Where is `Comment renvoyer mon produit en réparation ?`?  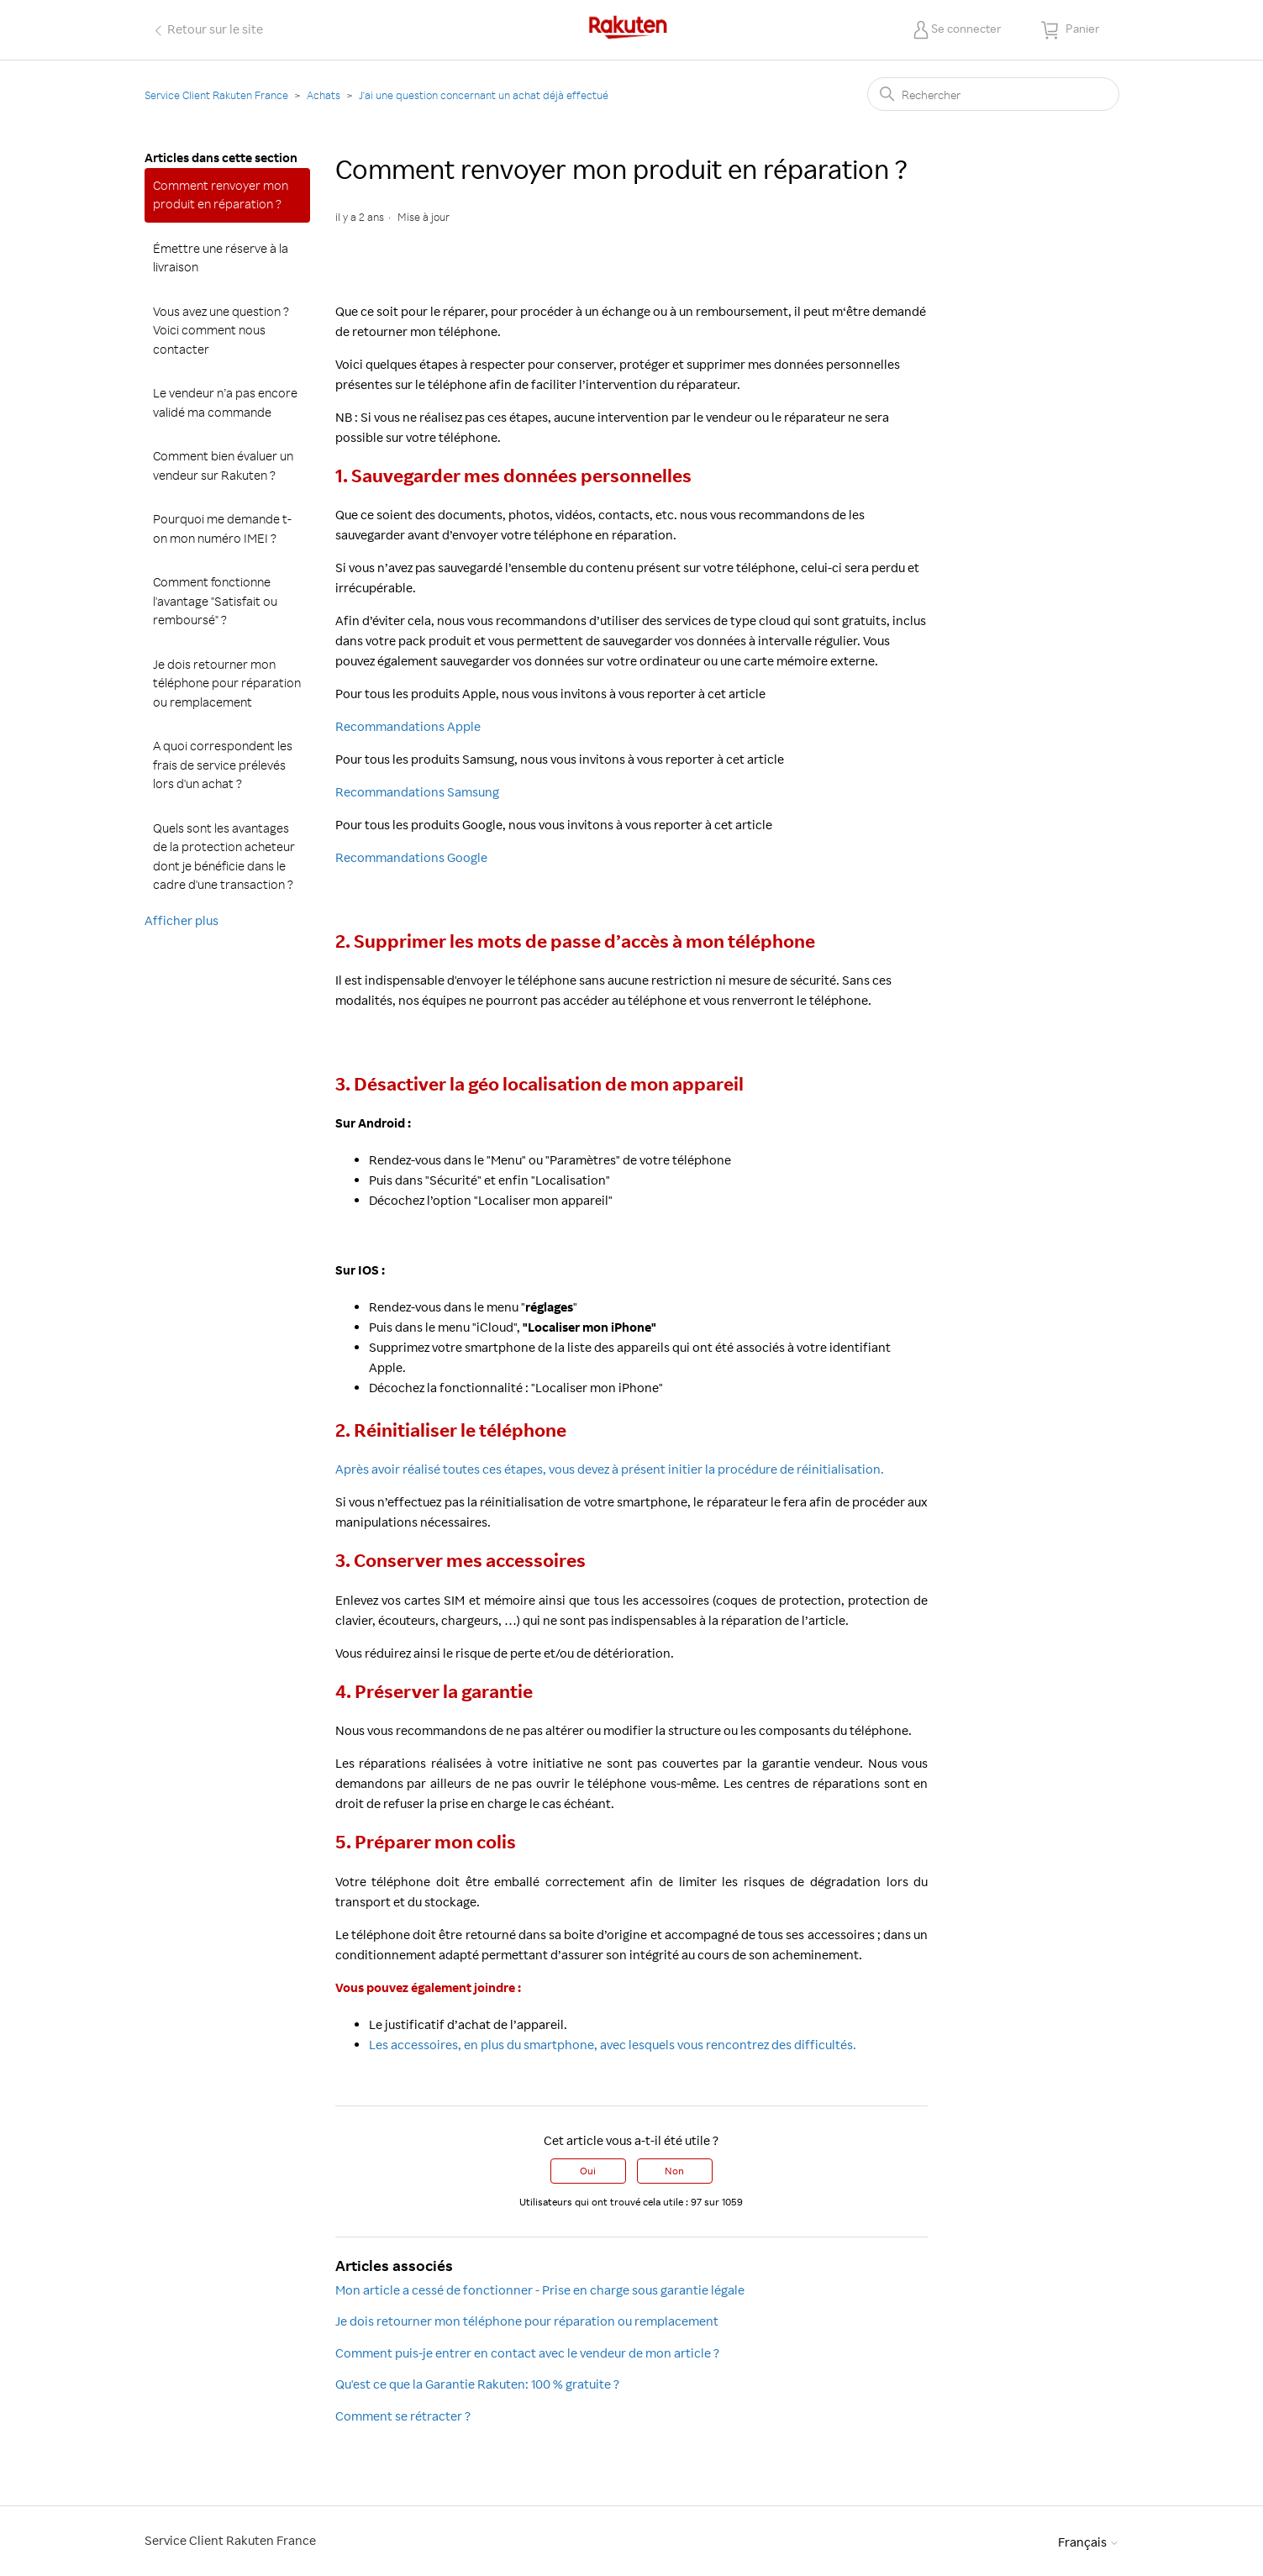 Comment renvoyer mon produit en réparation ? is located at coordinates (220, 195).